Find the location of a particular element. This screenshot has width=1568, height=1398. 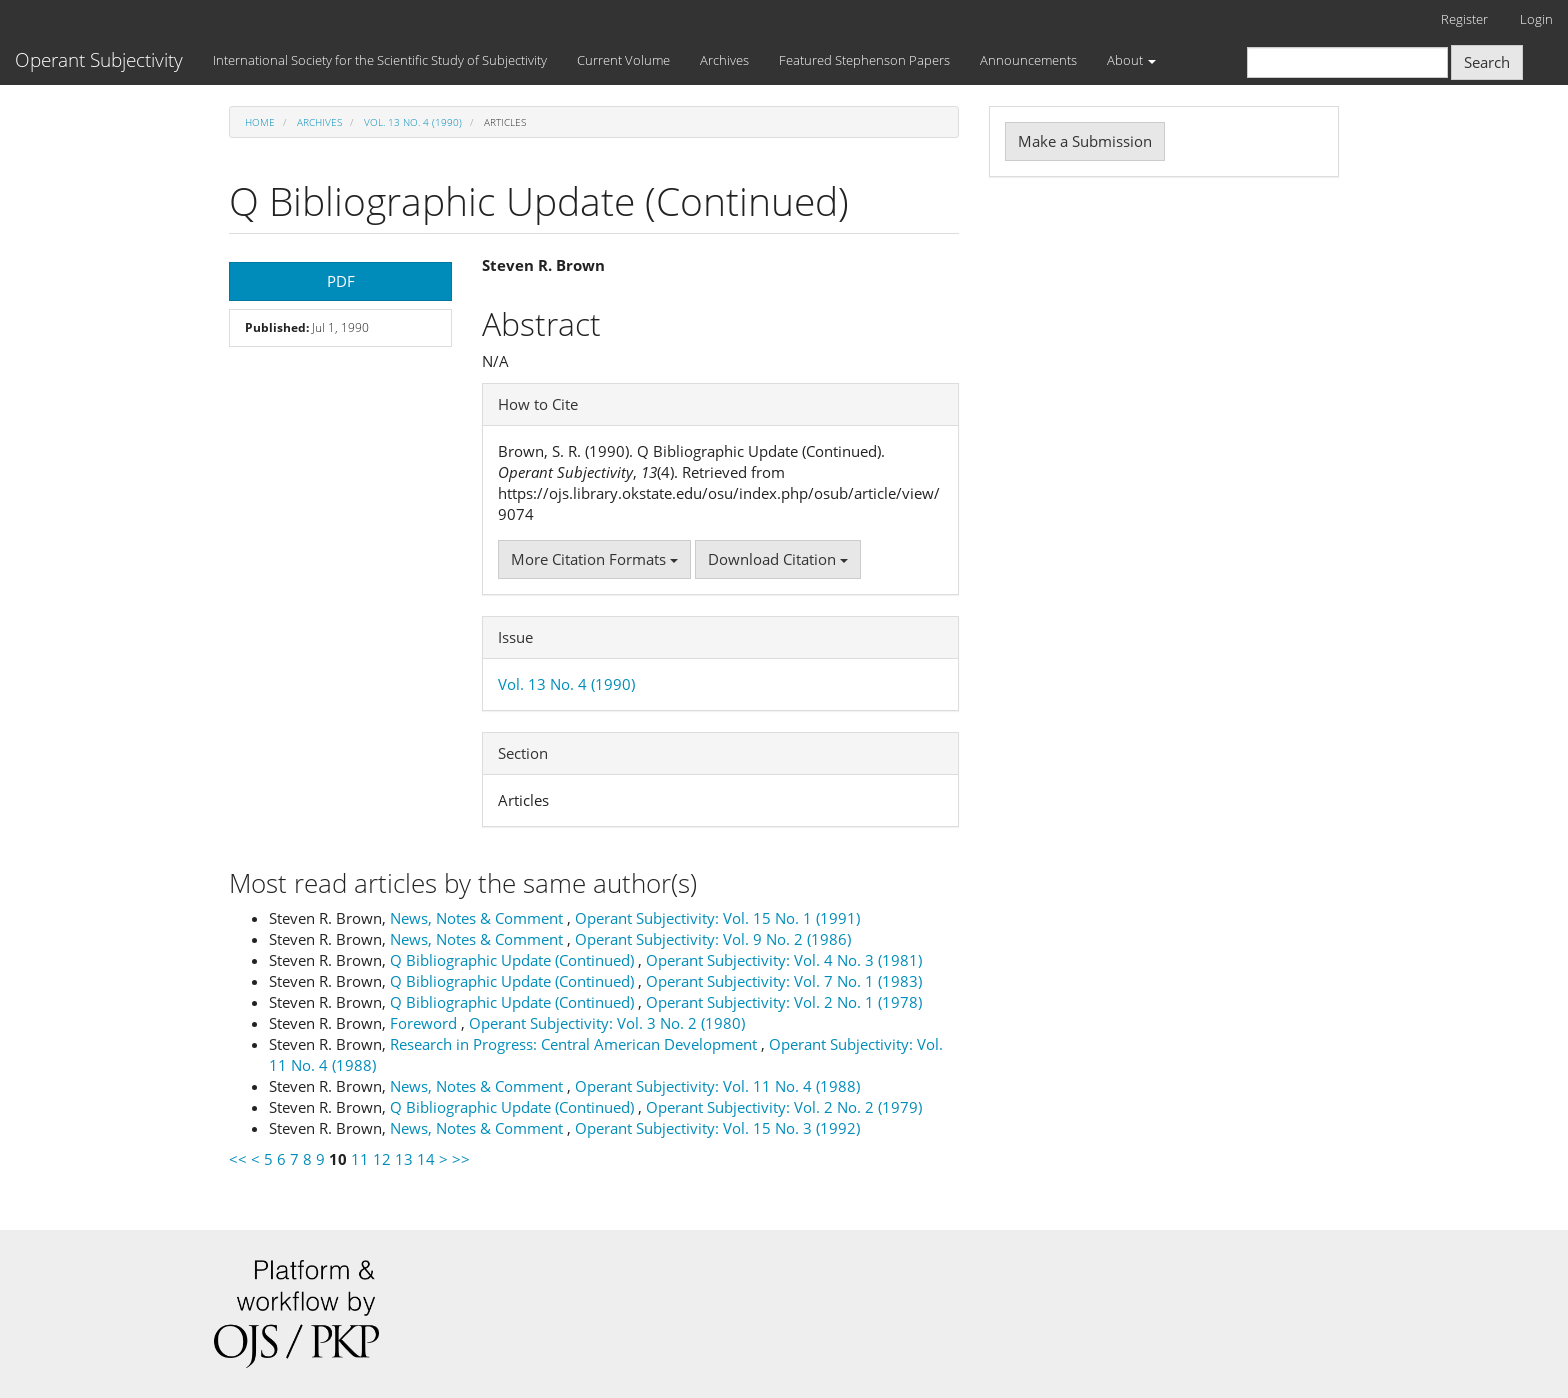

Archives is located at coordinates (724, 60).